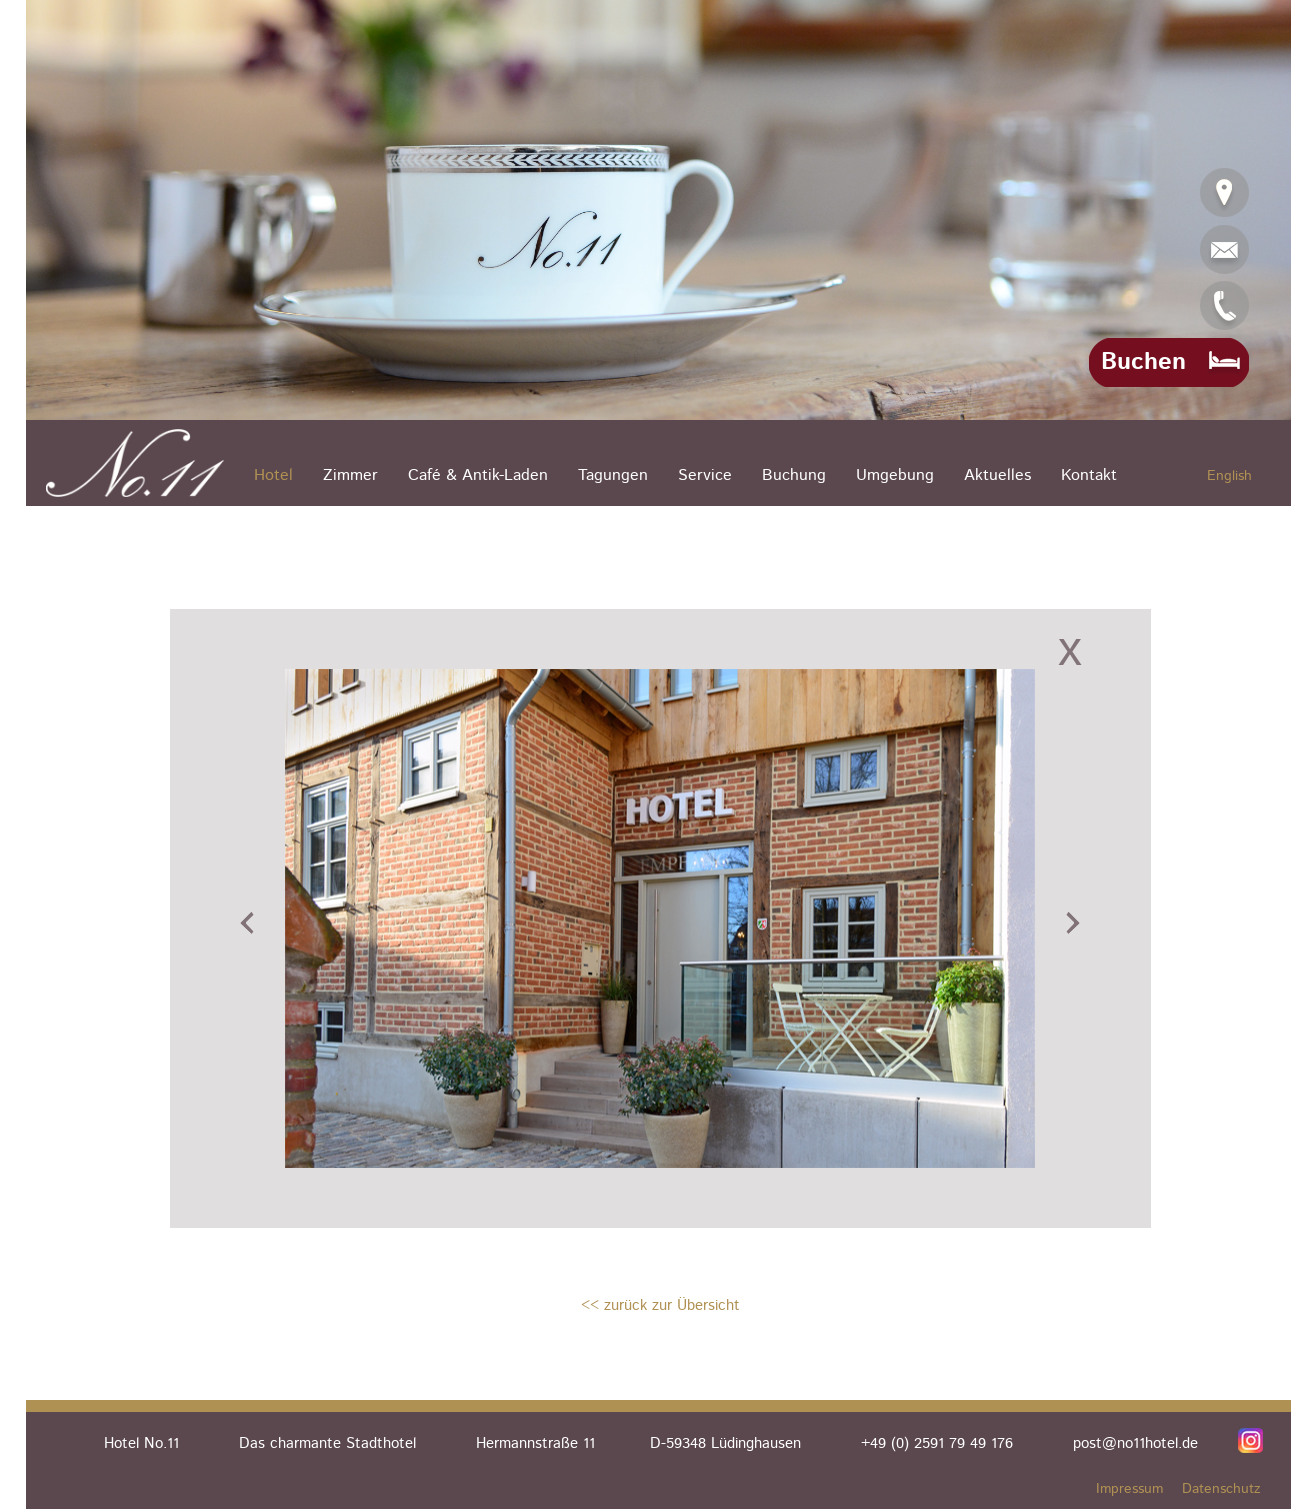  What do you see at coordinates (1221, 1489) in the screenshot?
I see `Datenschutz` at bounding box center [1221, 1489].